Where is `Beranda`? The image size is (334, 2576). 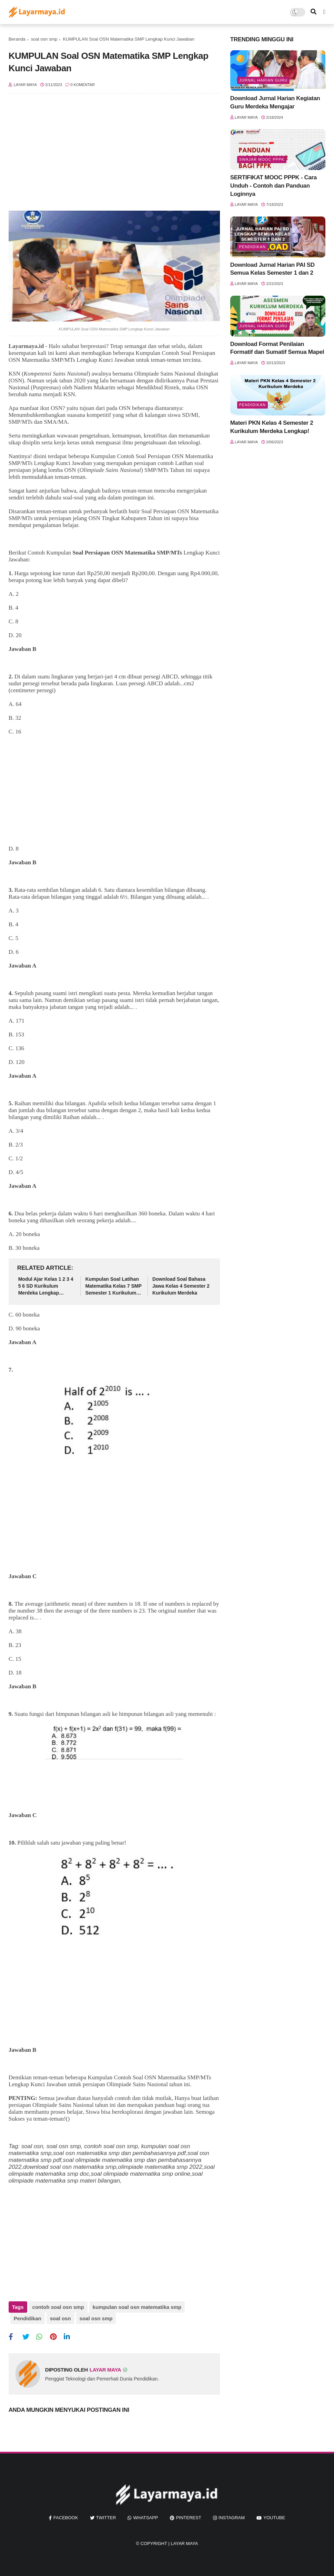
Beranda is located at coordinates (17, 39).